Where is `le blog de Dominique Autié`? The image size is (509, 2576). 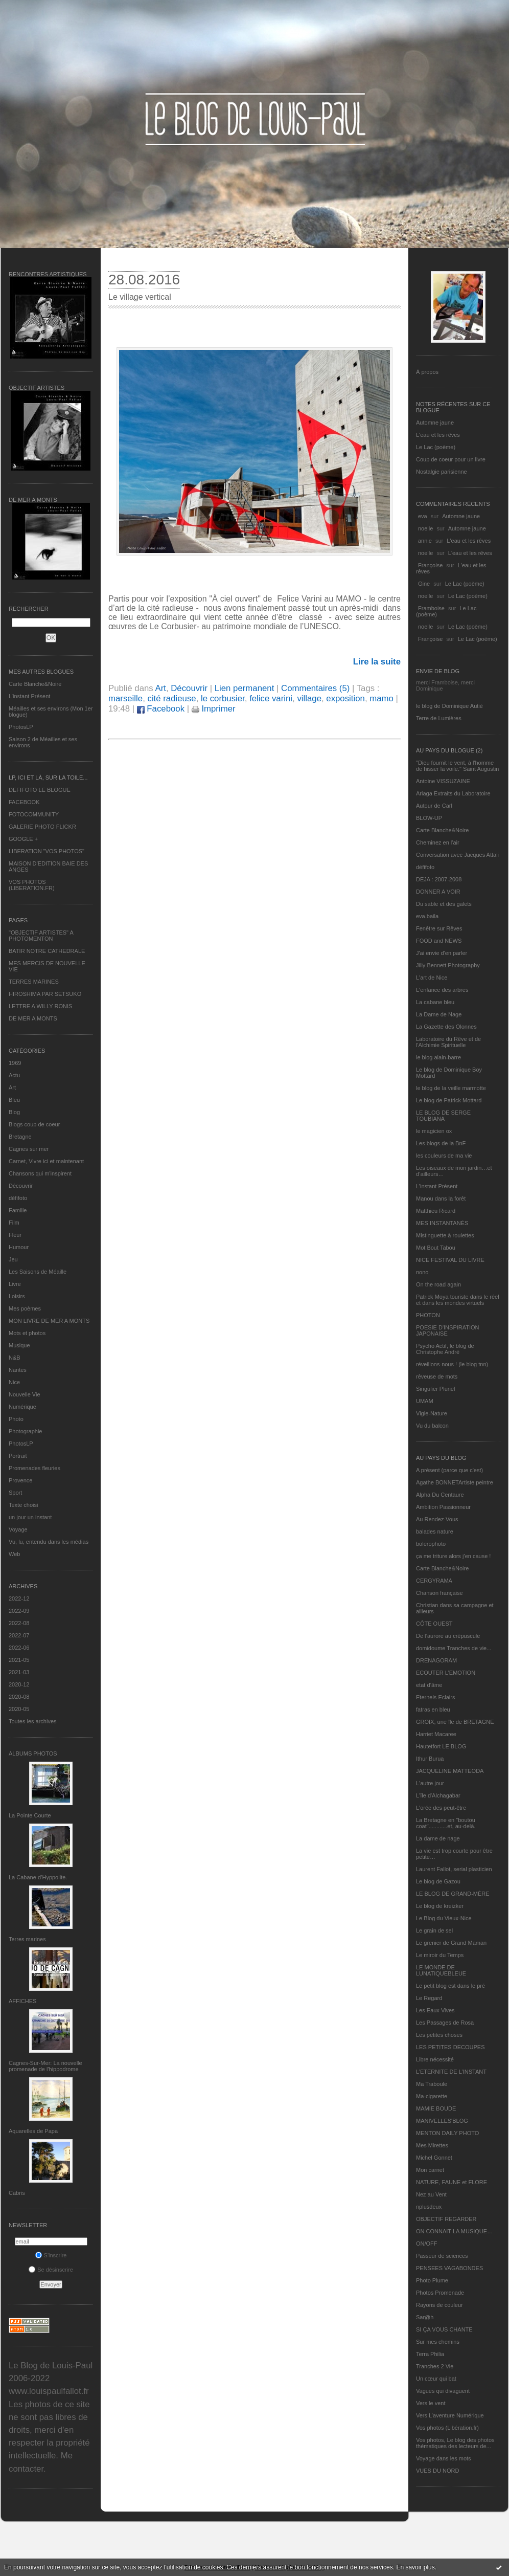 le blog de Dominique Autié is located at coordinates (449, 706).